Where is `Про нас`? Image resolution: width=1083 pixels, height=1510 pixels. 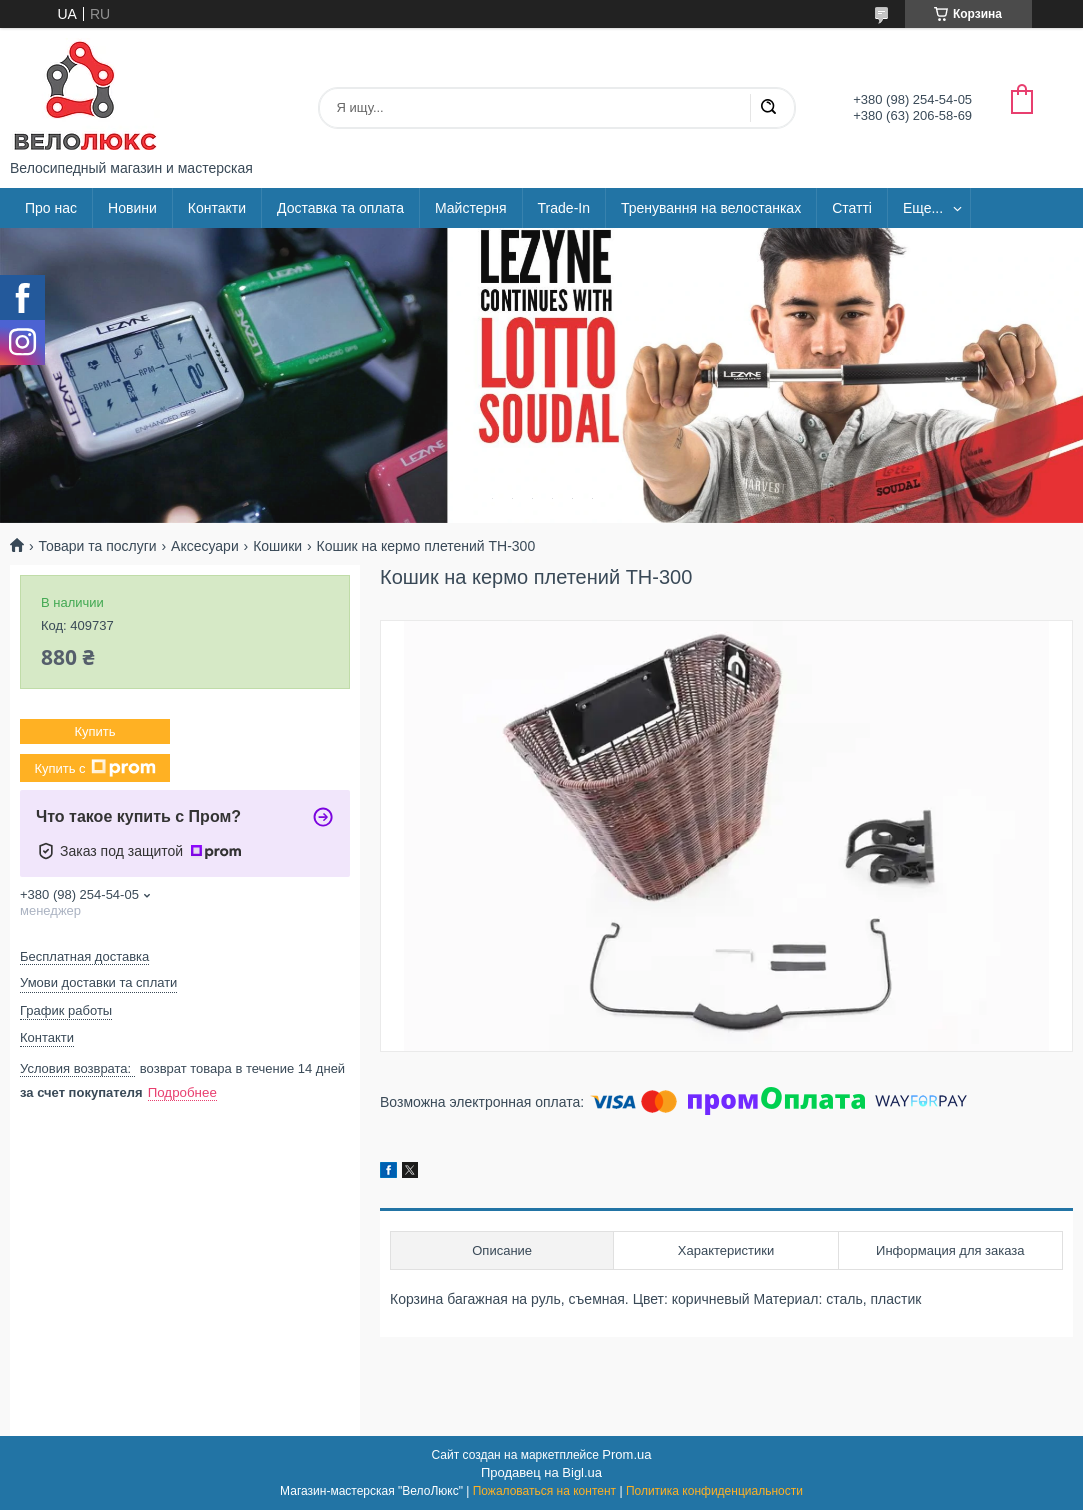
Про нас is located at coordinates (51, 208).